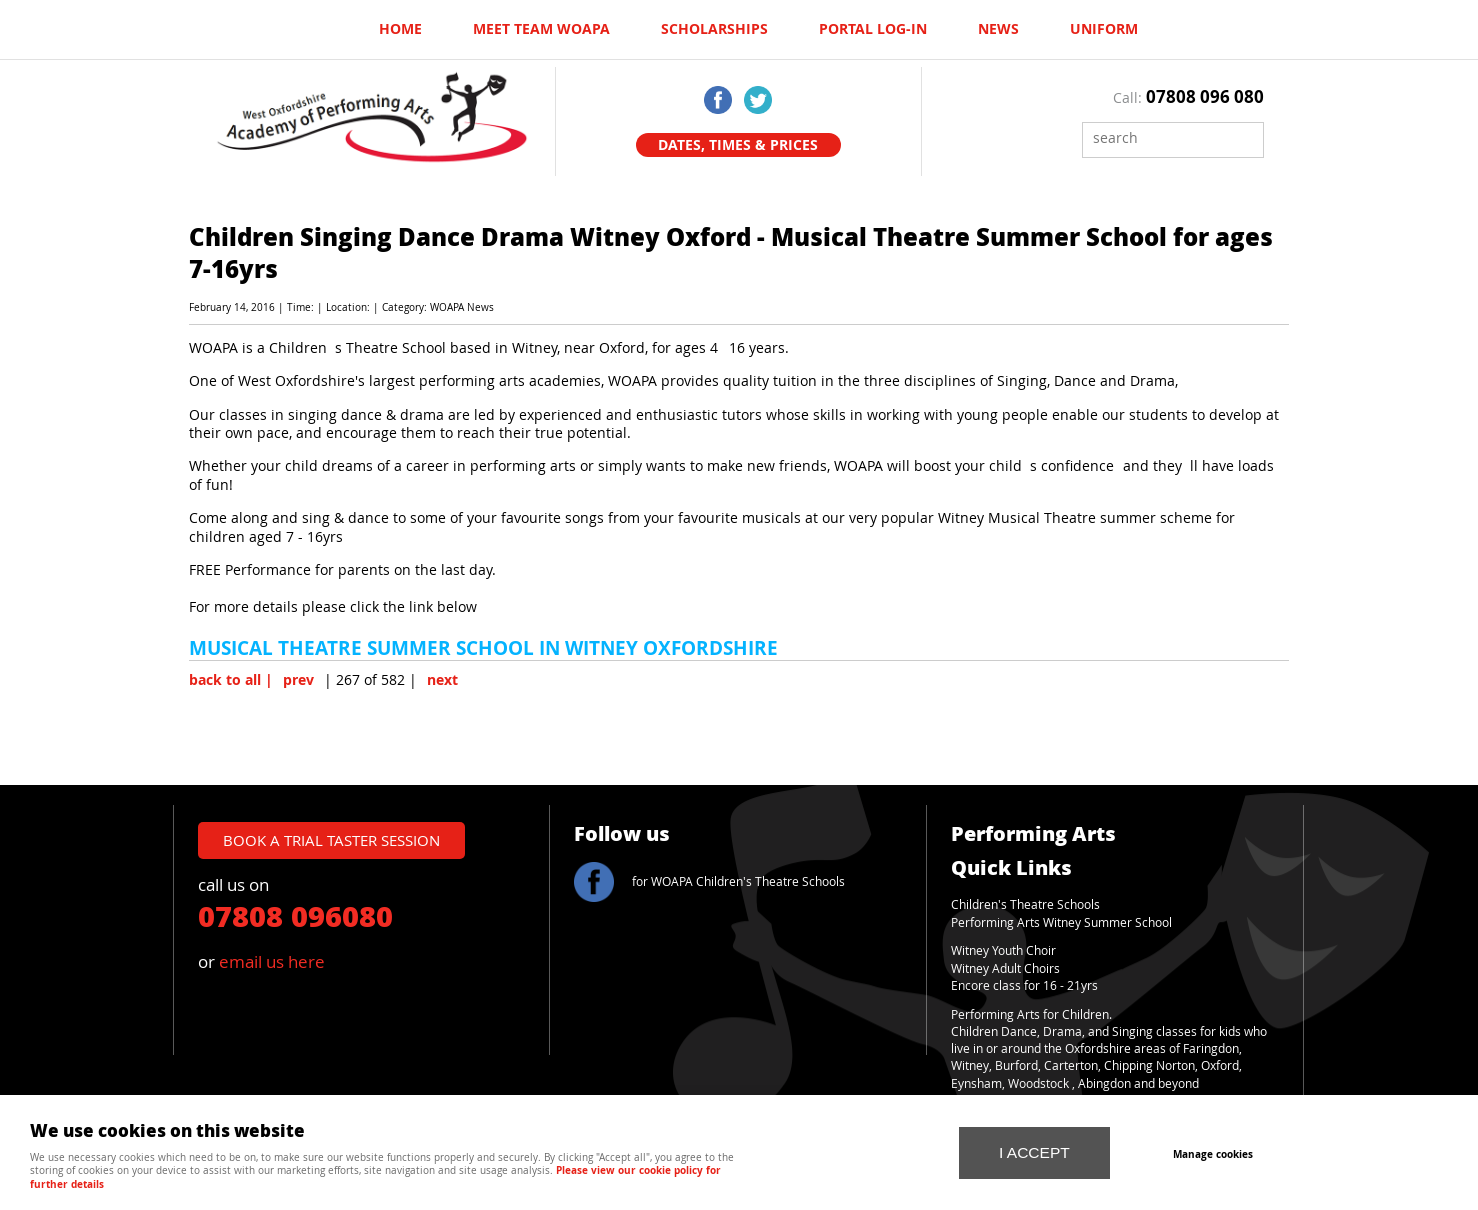 The image size is (1478, 1210). I want to click on Portal log-in, so click(873, 29).